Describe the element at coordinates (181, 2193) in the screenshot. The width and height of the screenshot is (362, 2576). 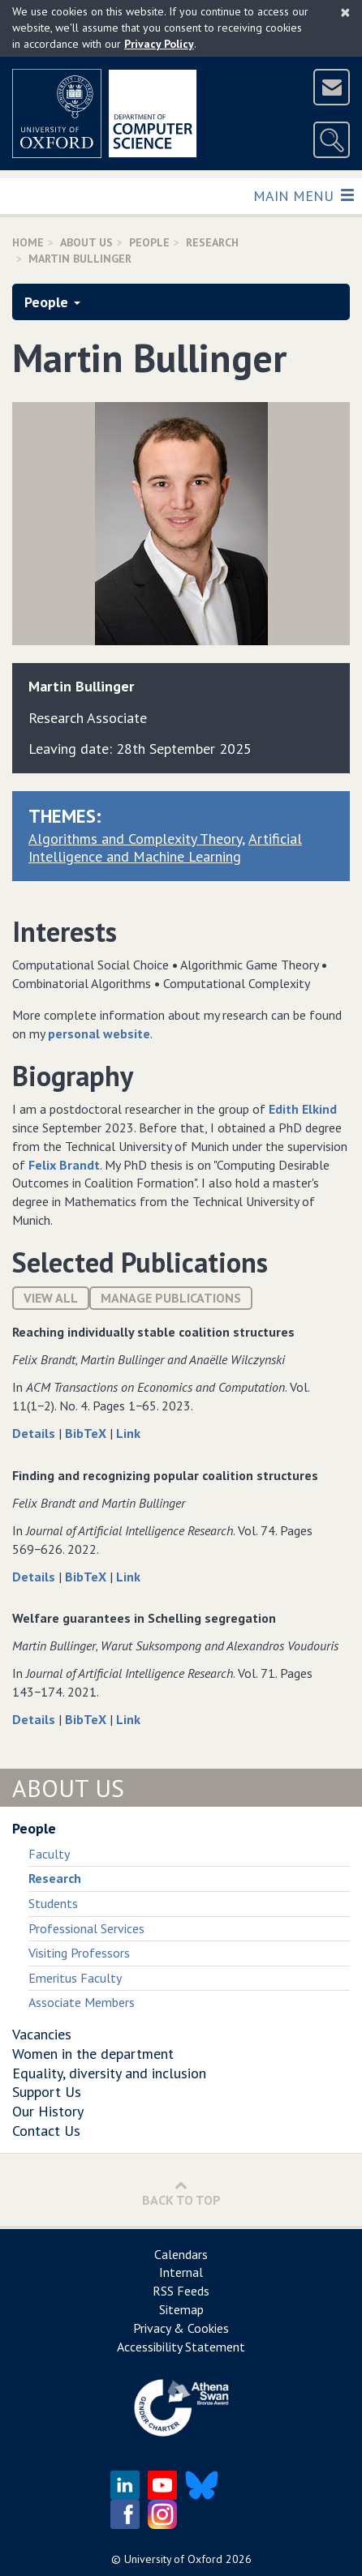
I see `Back to Top` at that location.